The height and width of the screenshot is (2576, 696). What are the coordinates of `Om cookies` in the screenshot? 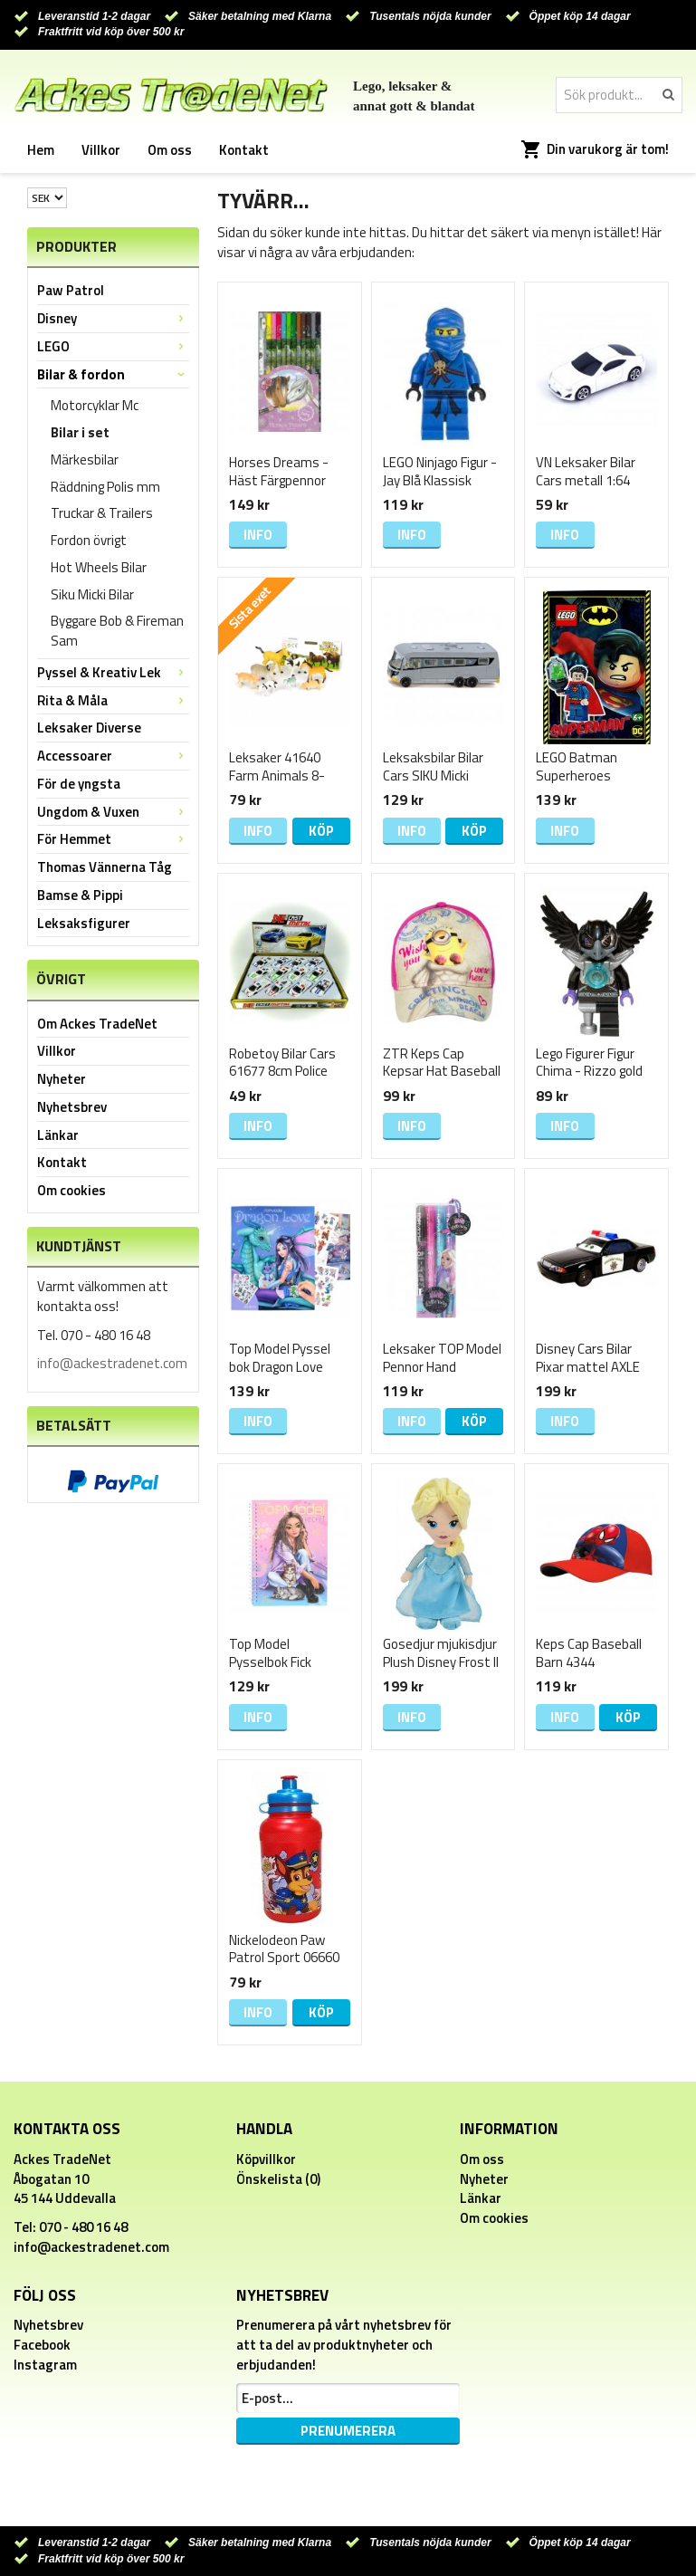 It's located at (71, 1190).